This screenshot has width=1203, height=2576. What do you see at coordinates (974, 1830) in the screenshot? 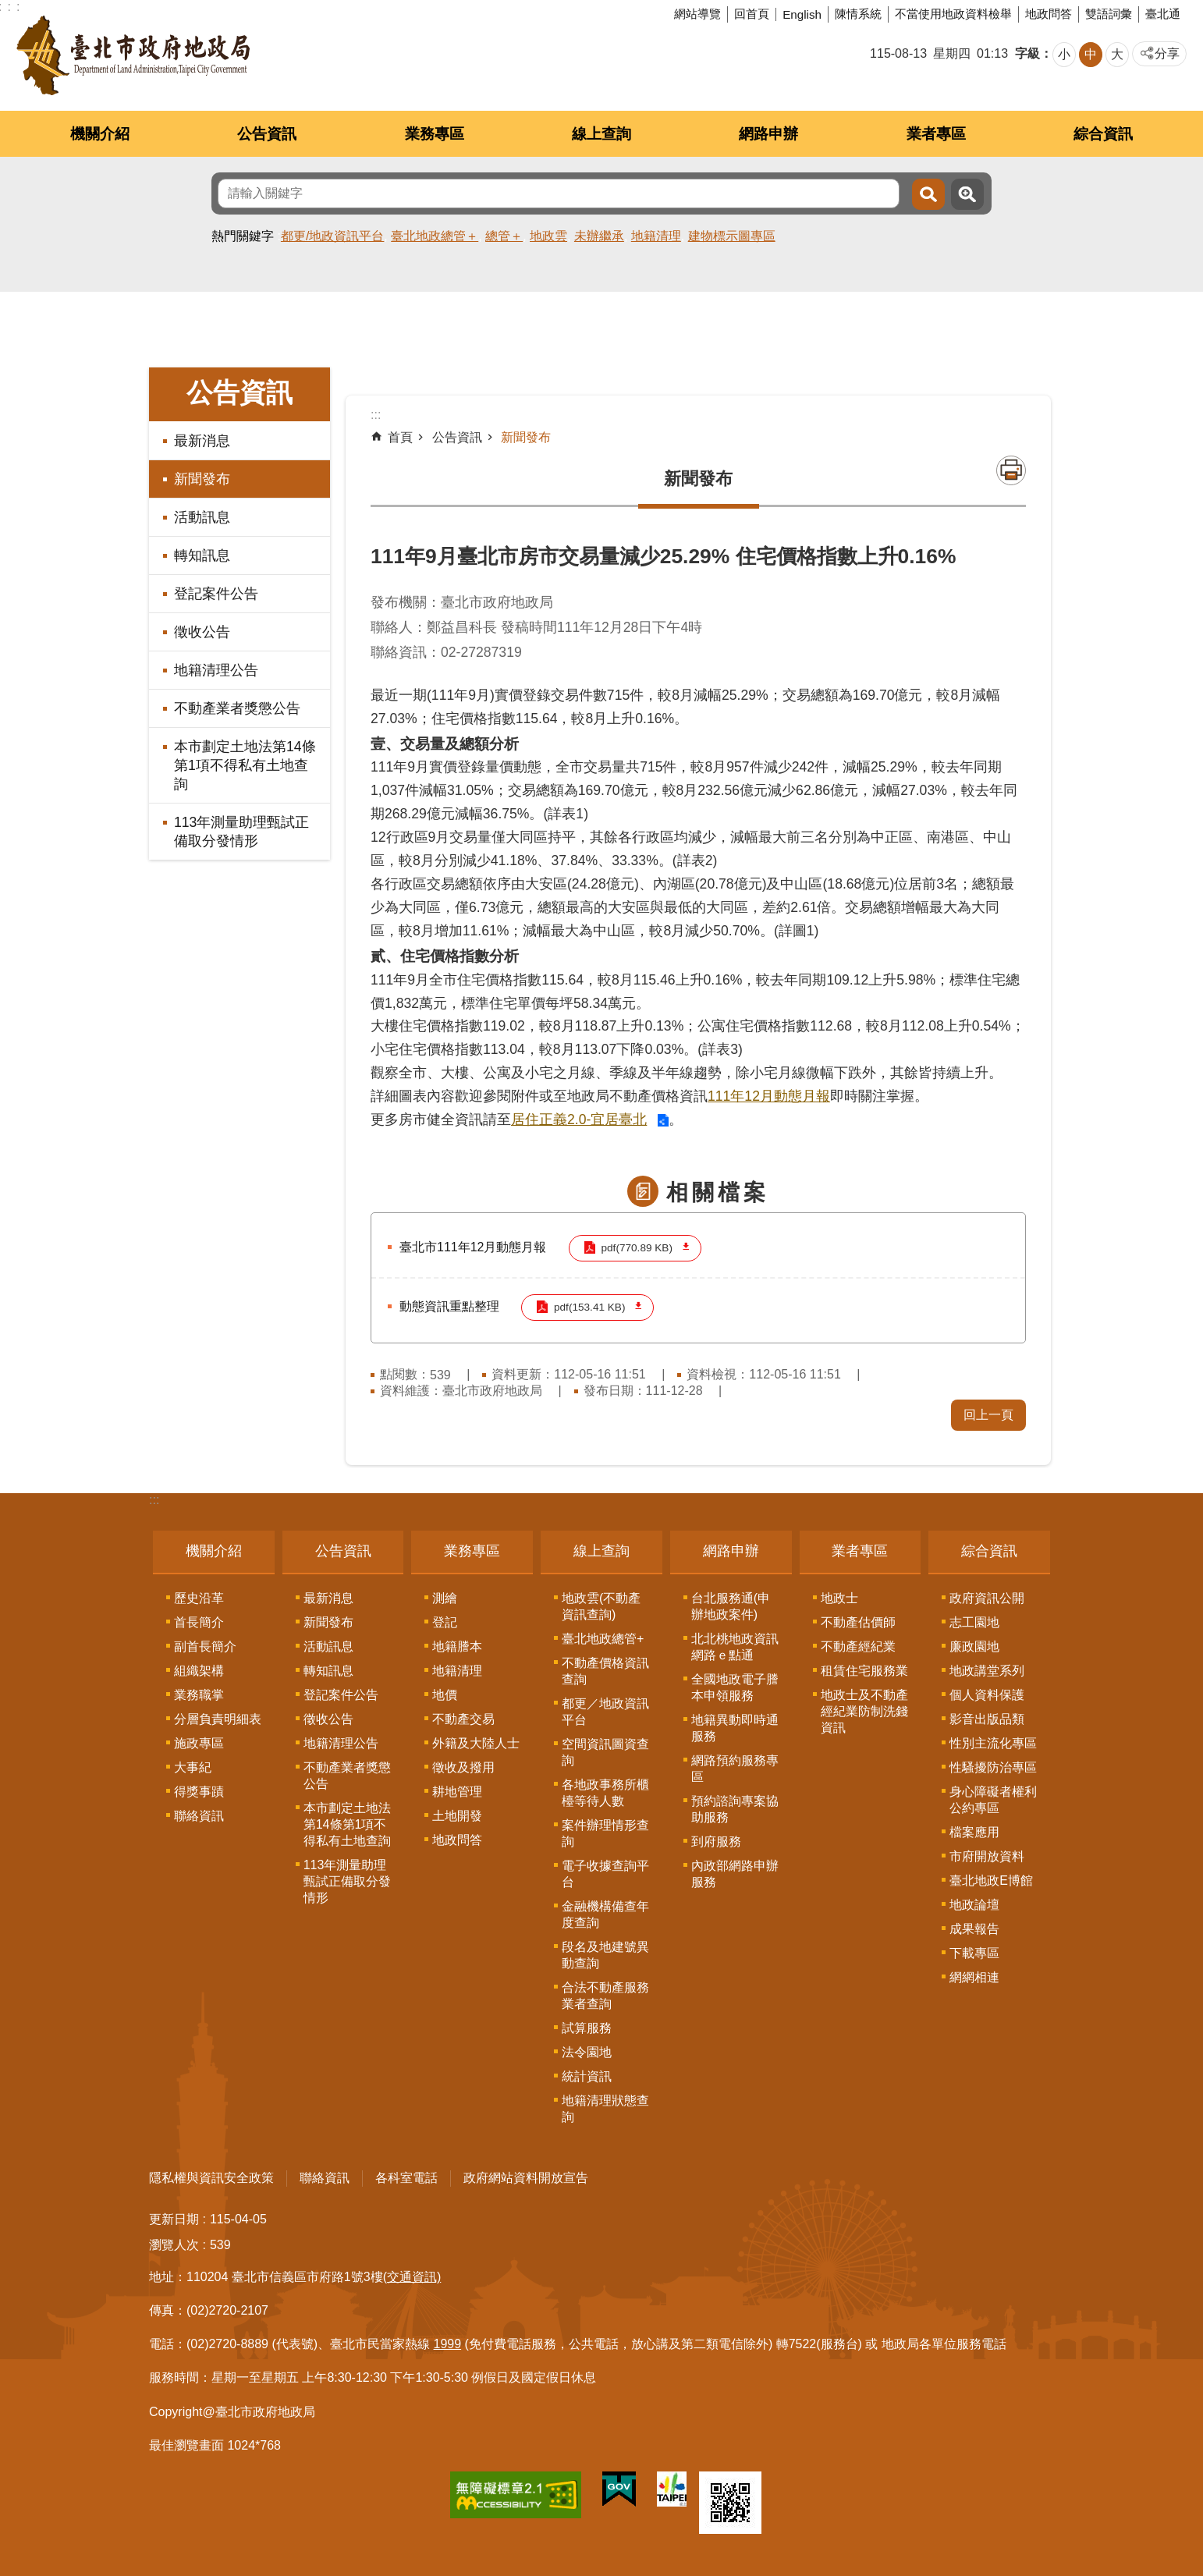
I see `檔案應用` at bounding box center [974, 1830].